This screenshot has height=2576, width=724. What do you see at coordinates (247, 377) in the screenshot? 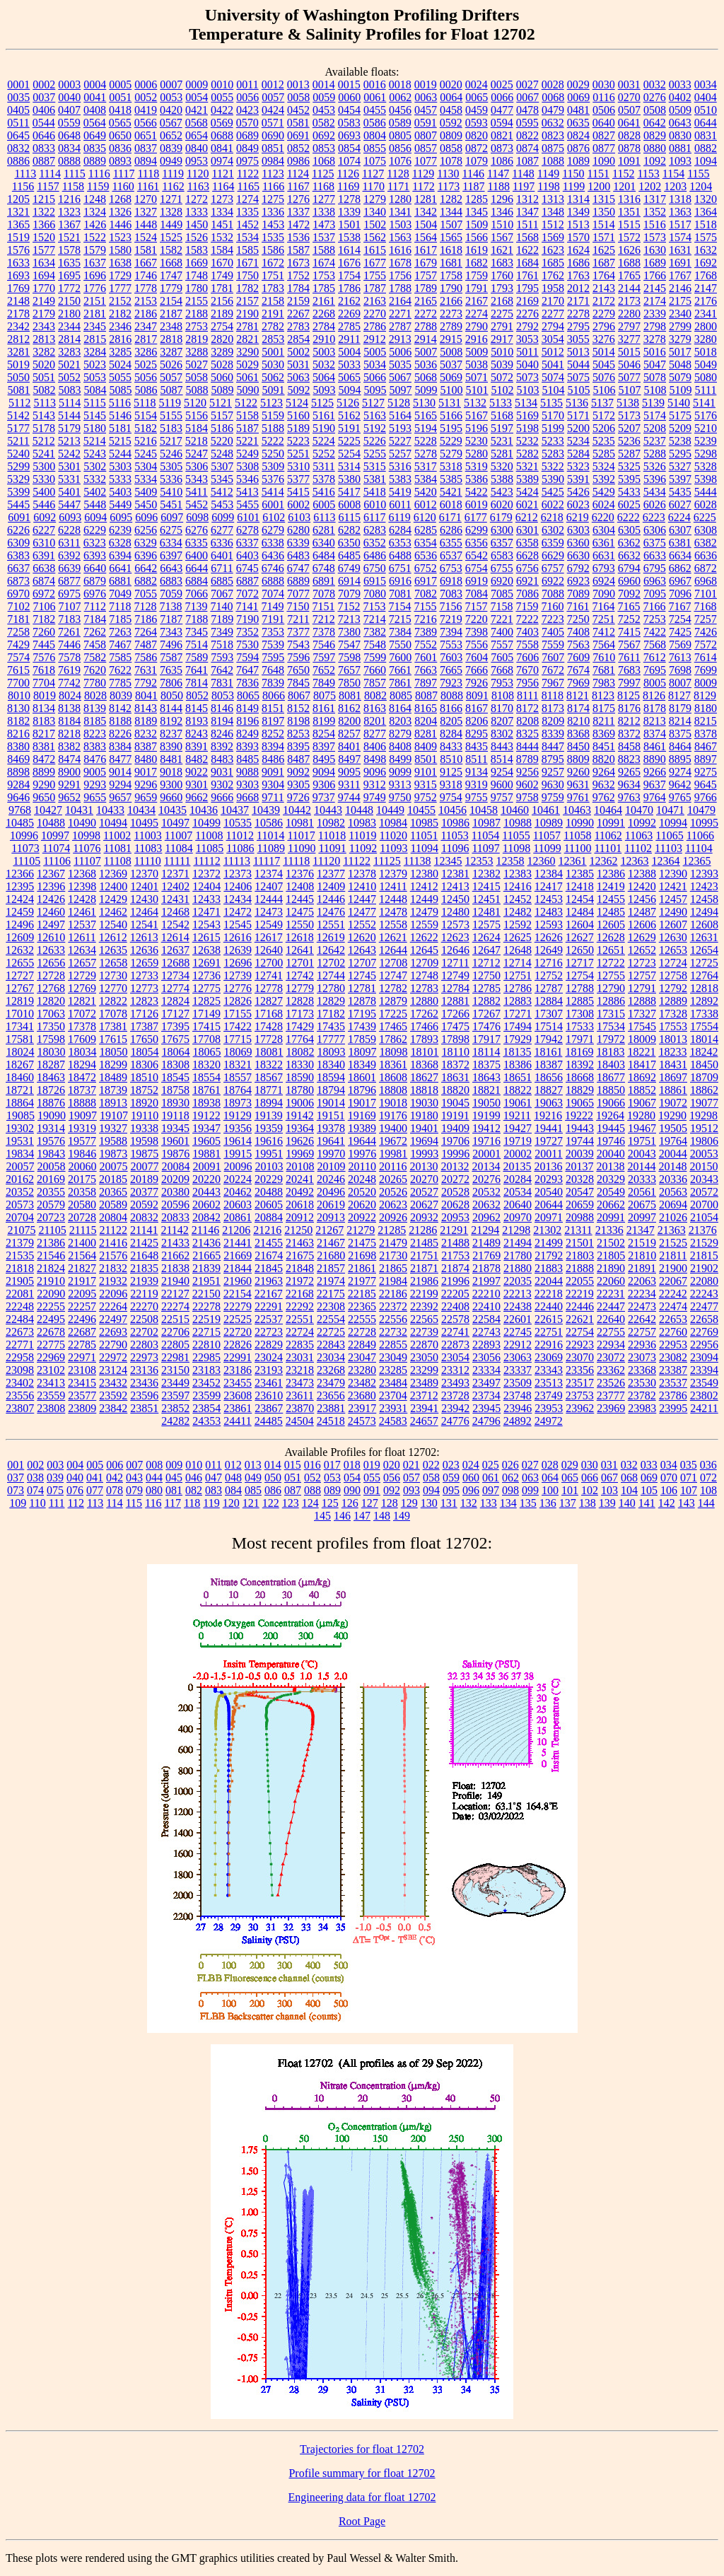
I see `5061` at bounding box center [247, 377].